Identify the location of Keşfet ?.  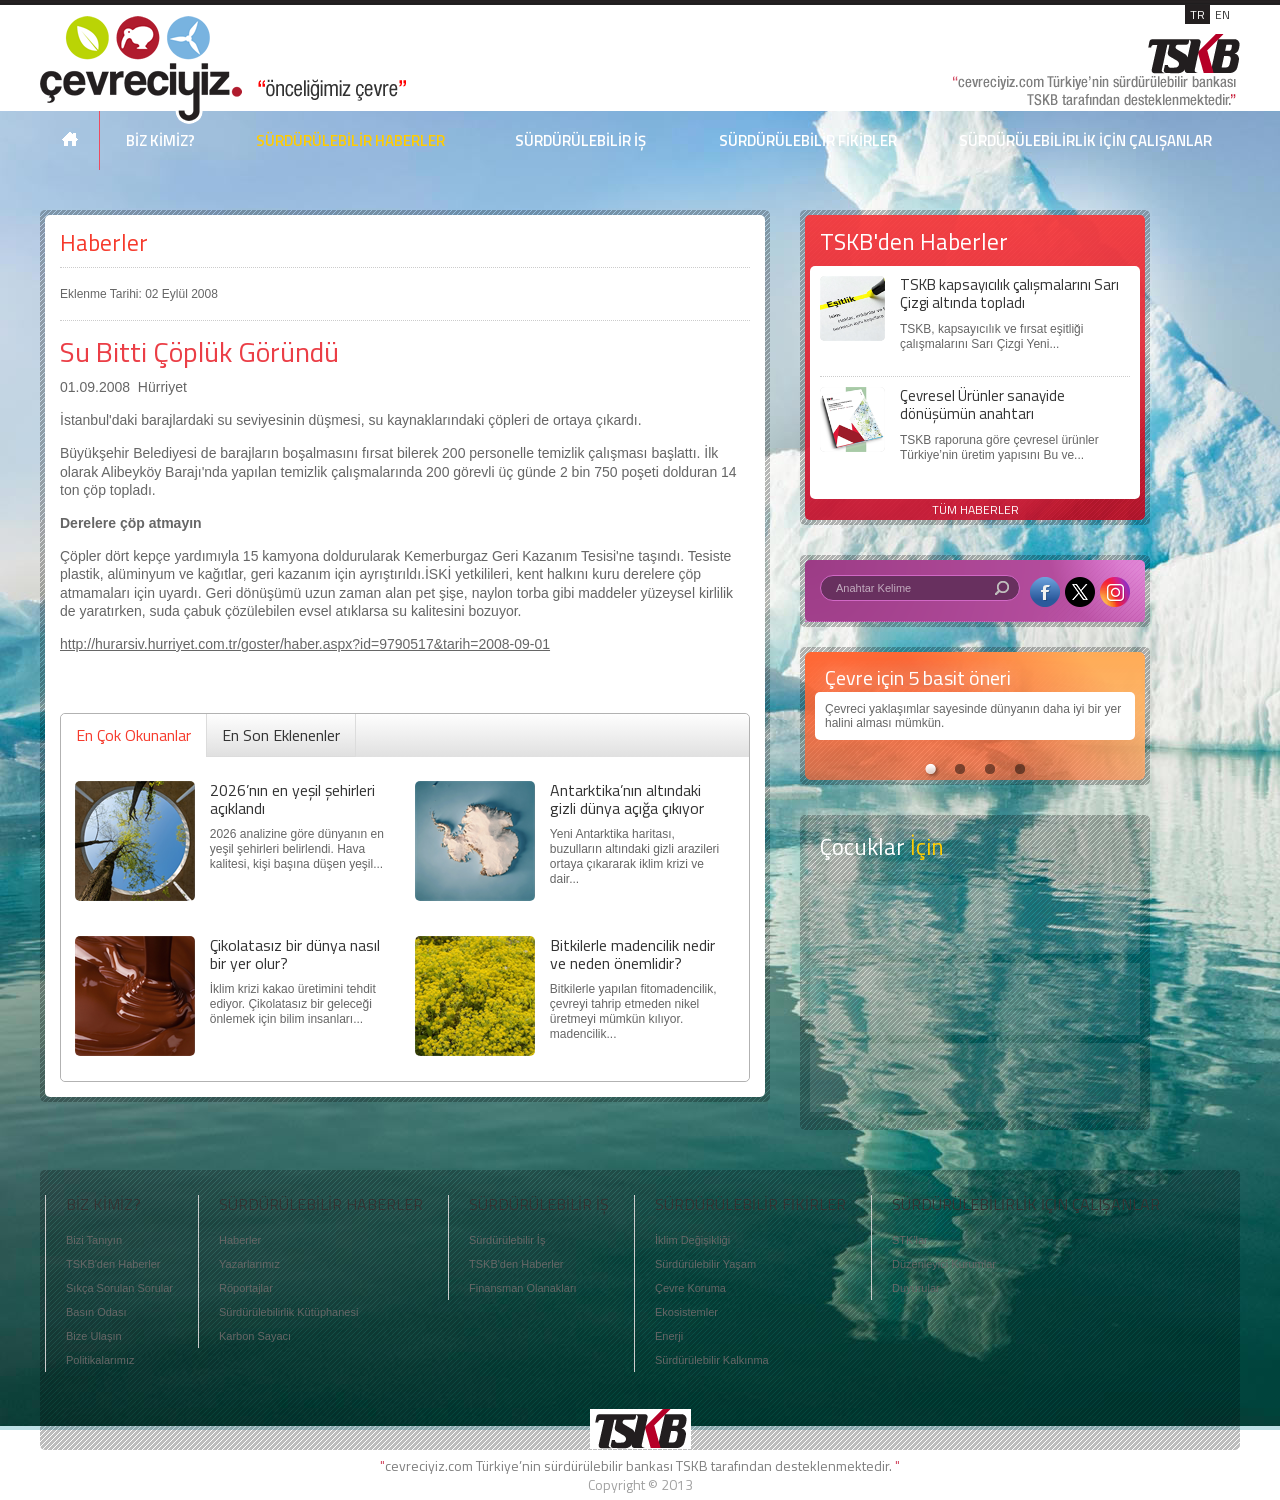
(975, 919).